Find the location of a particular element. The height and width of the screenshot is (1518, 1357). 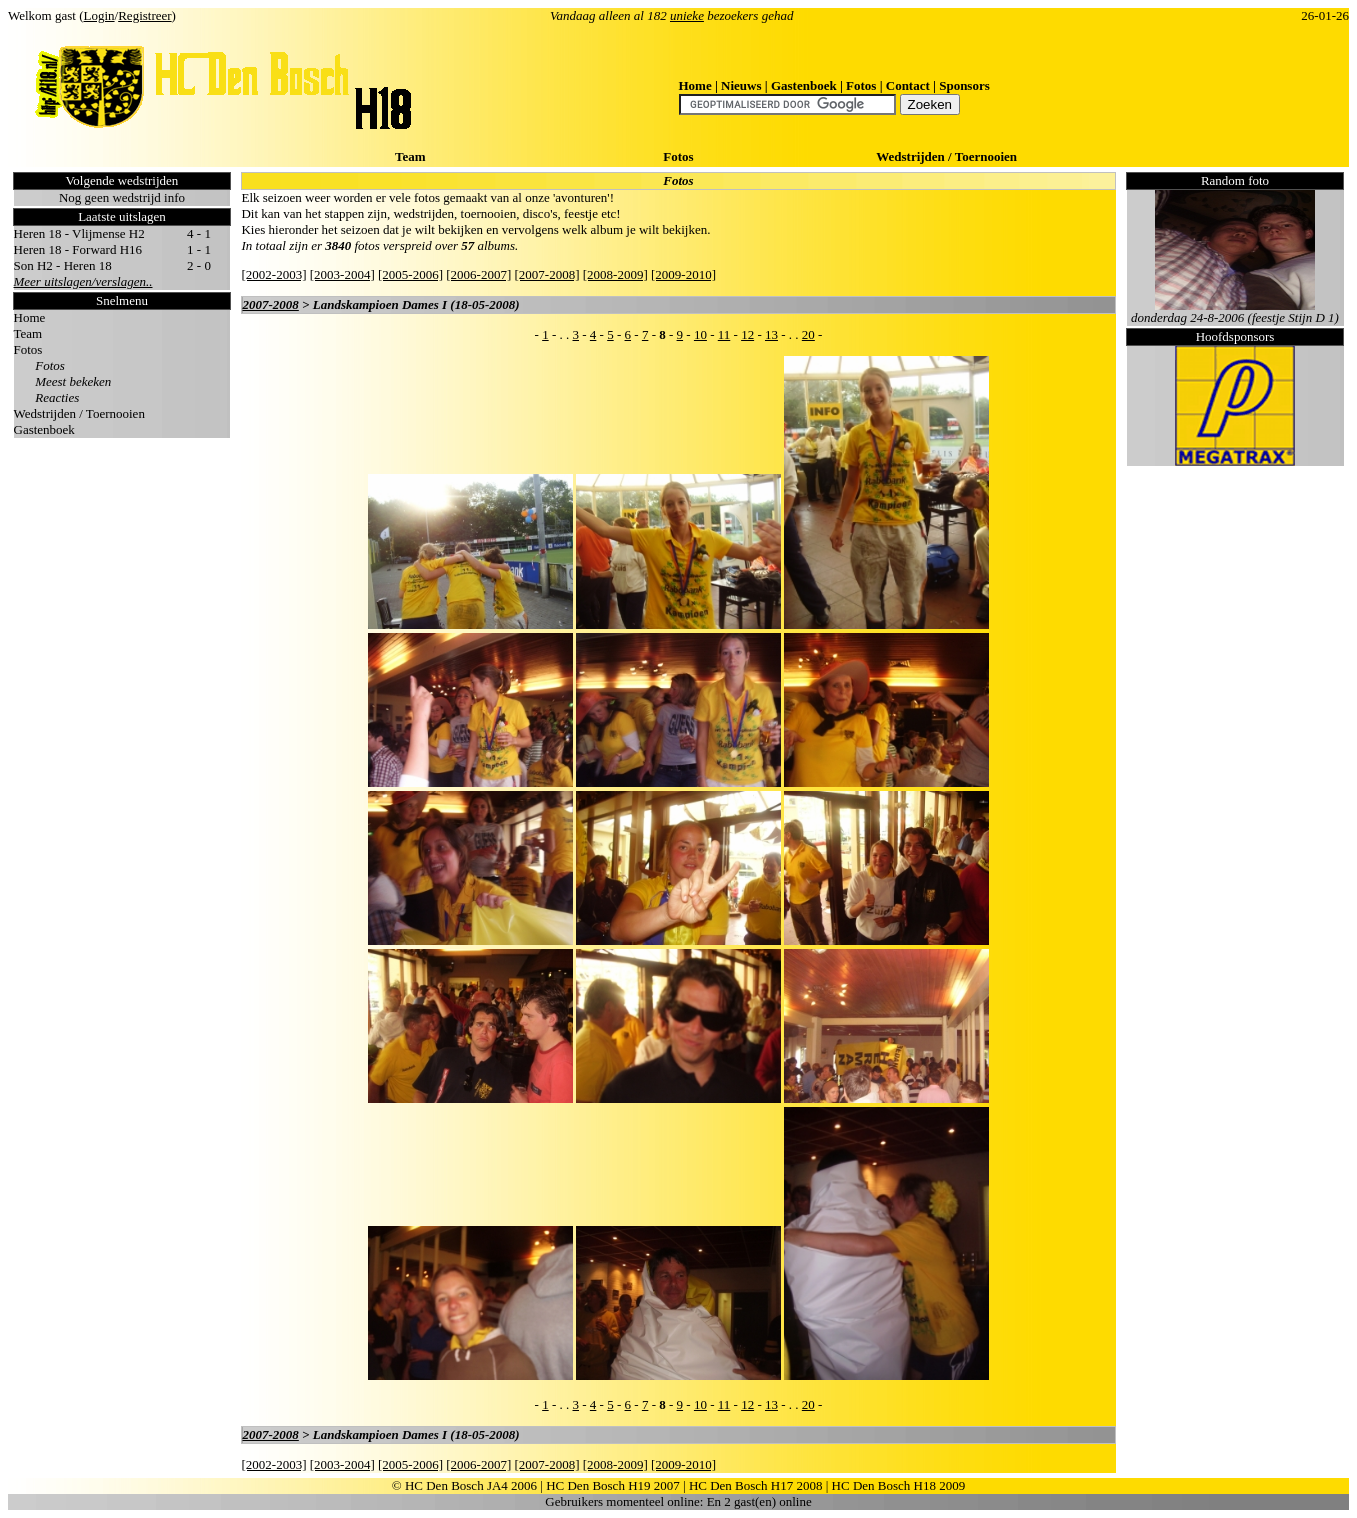

20 is located at coordinates (808, 334).